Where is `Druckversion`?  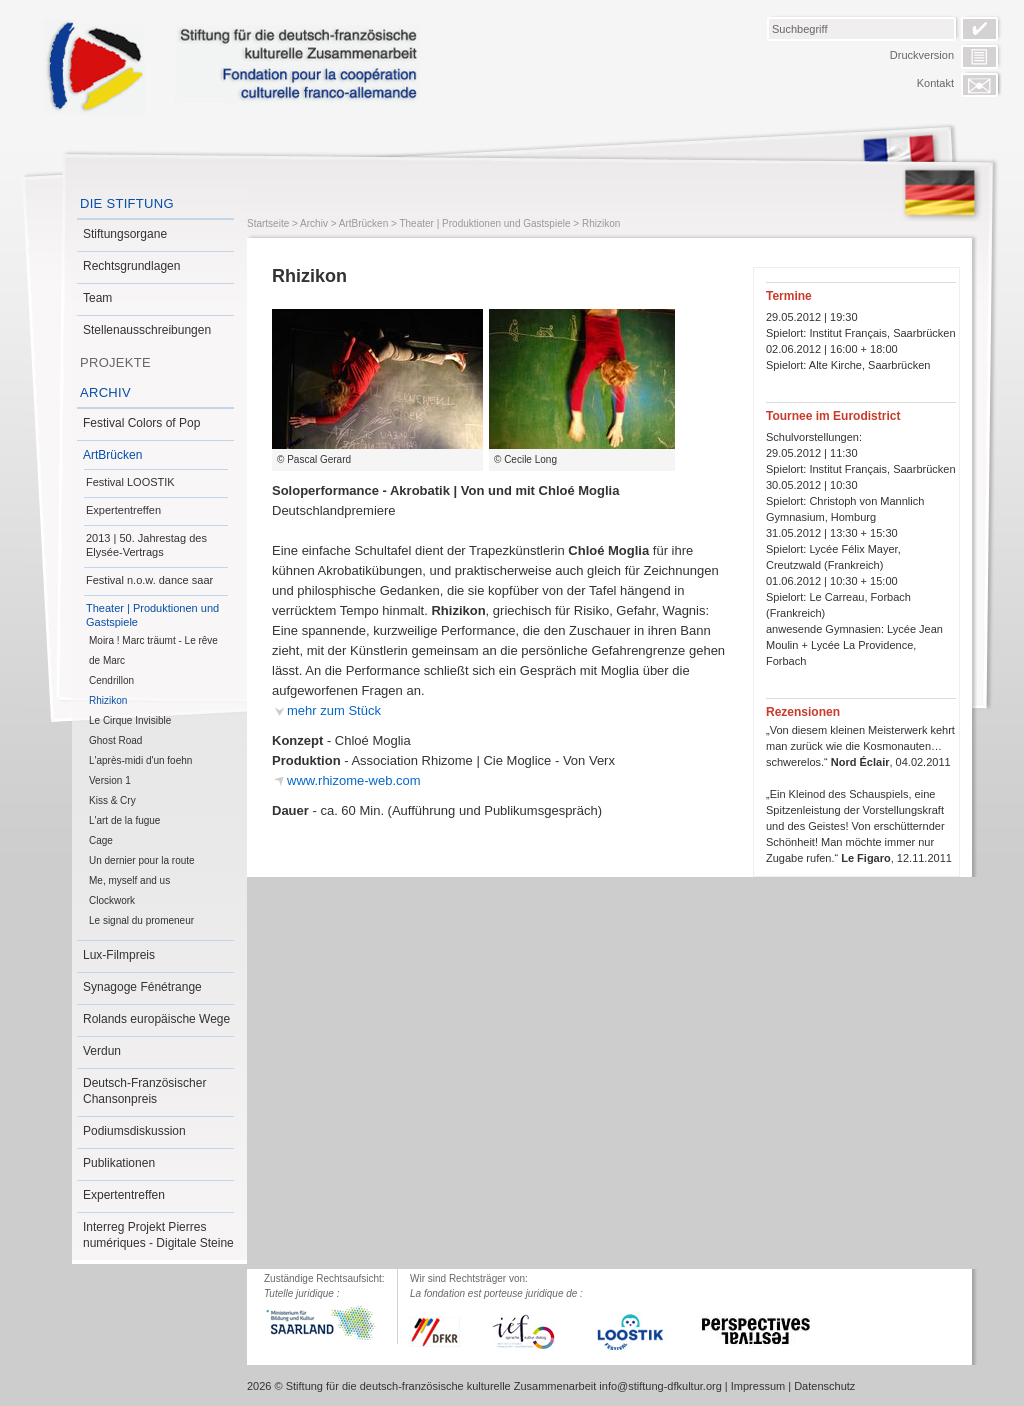
Druckversion is located at coordinates (922, 55).